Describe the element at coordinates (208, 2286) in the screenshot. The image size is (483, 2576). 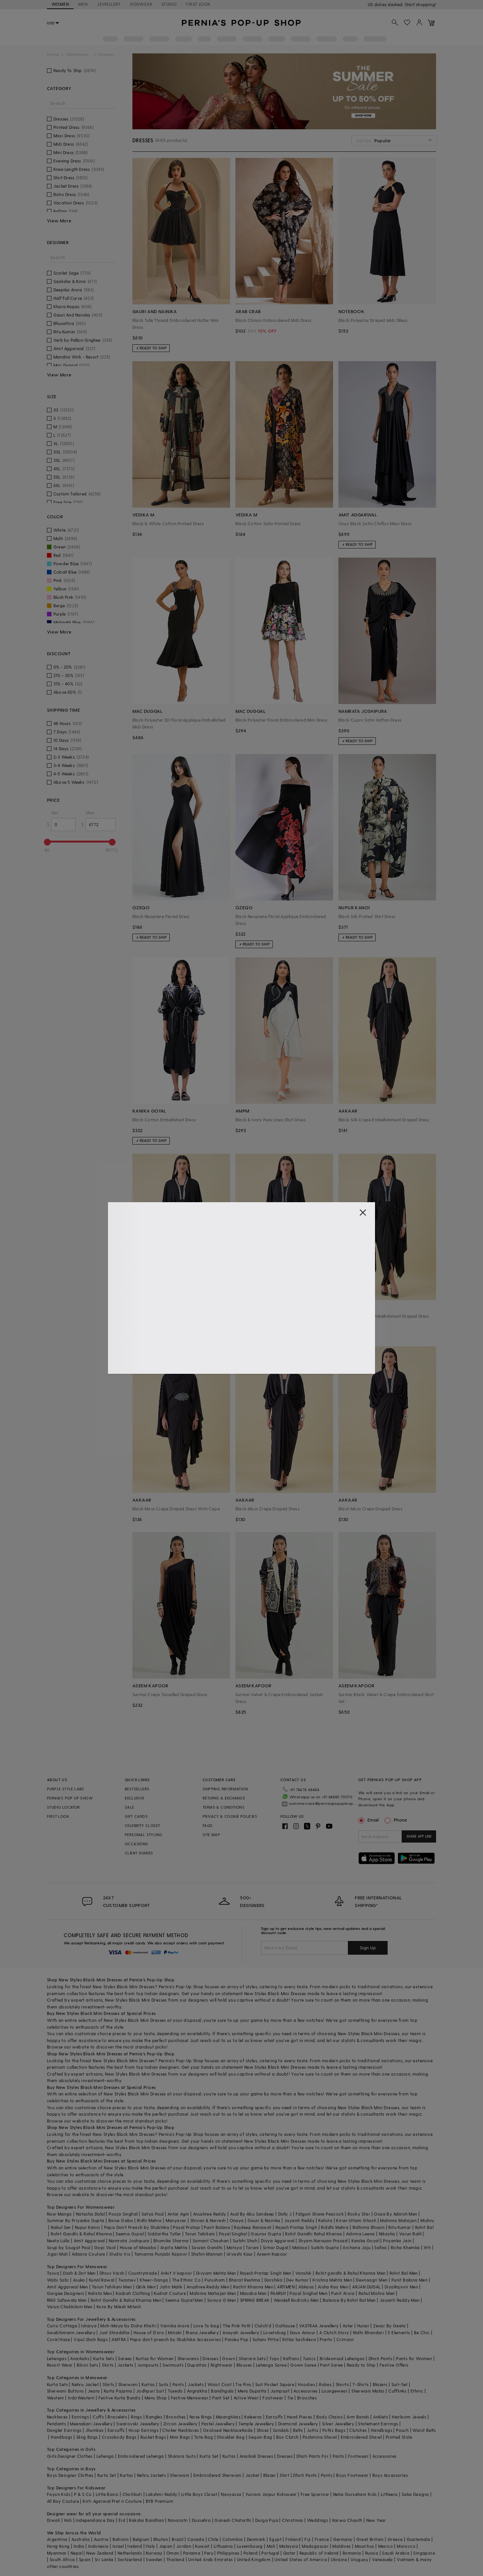
I see `Anushree Reddy Men` at that location.